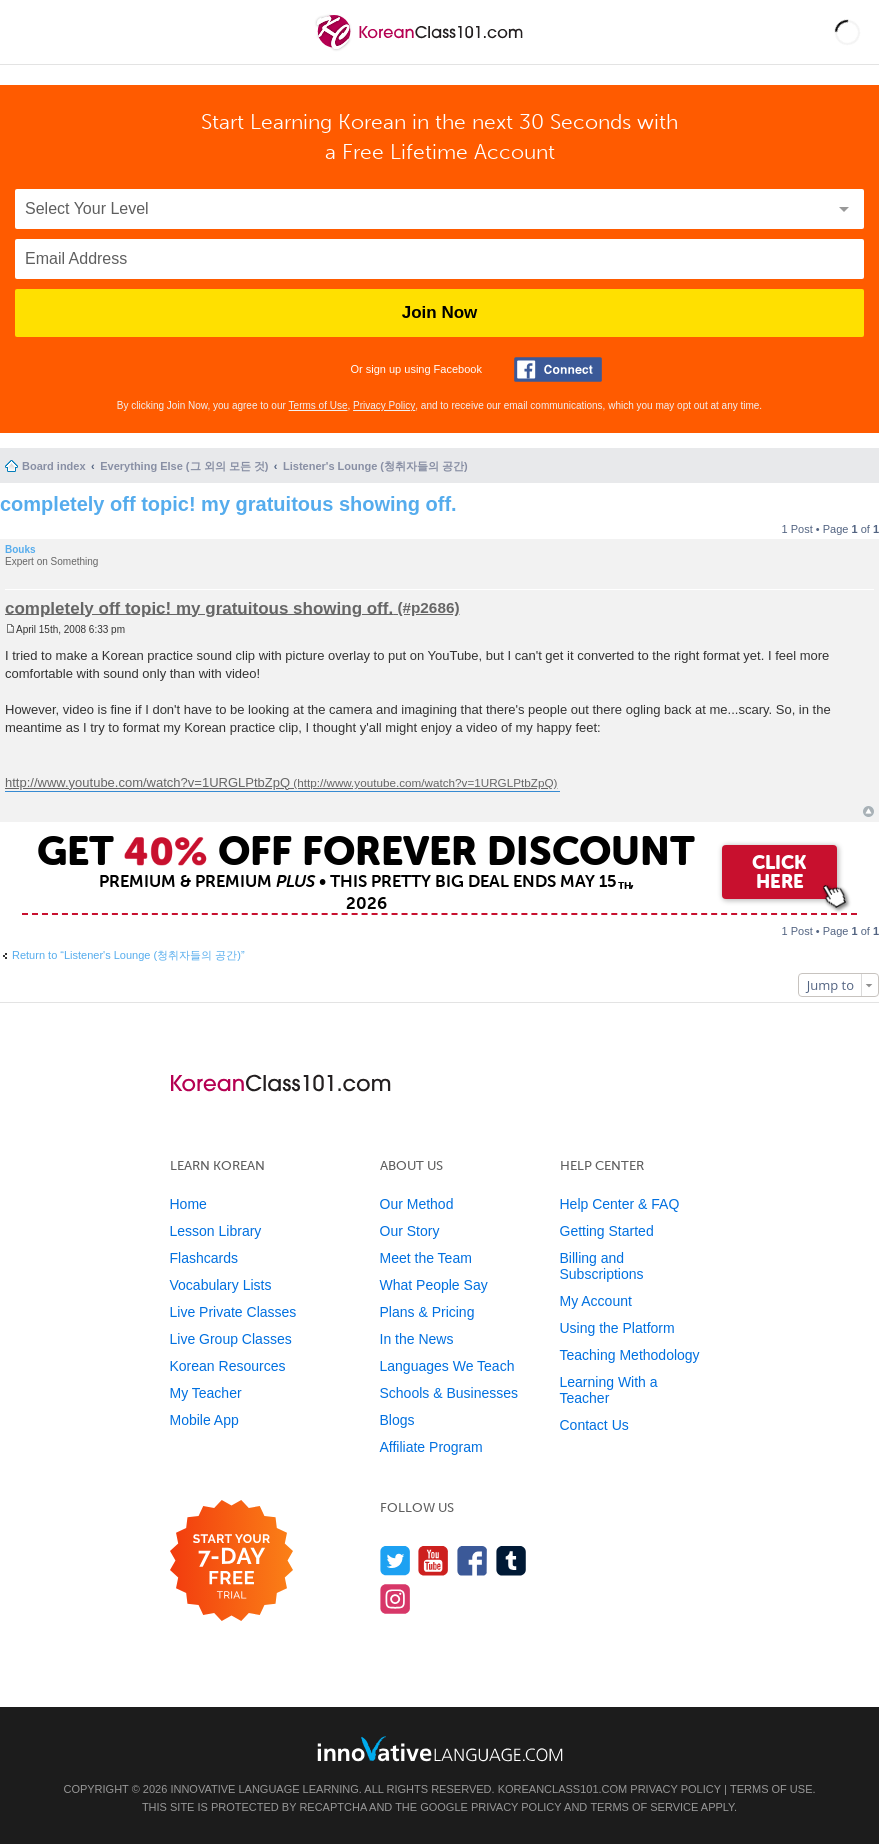  I want to click on [Find us on Facebook], so click(472, 1560).